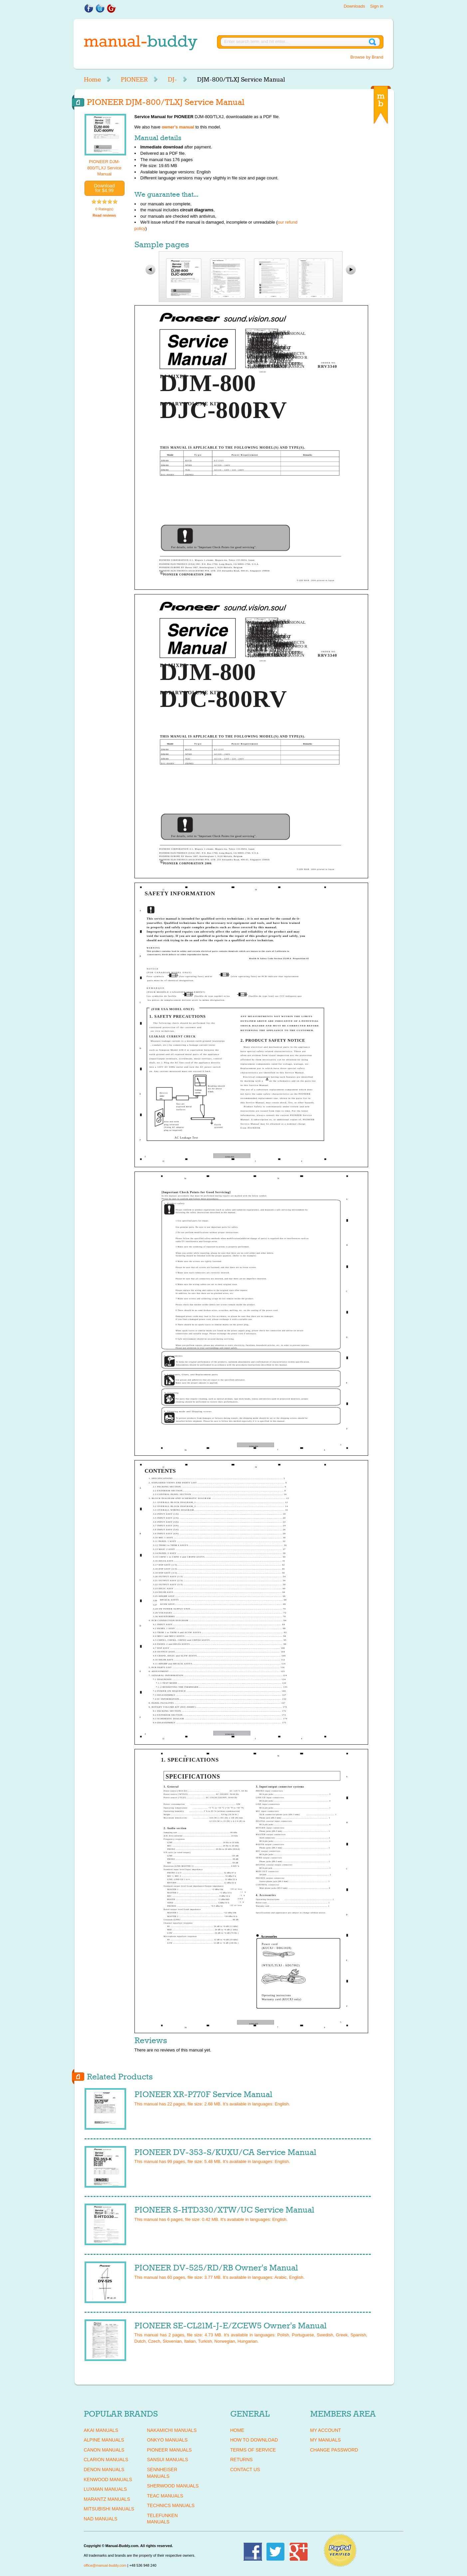  Describe the element at coordinates (108, 2479) in the screenshot. I see `KENWOOD Manuals` at that location.